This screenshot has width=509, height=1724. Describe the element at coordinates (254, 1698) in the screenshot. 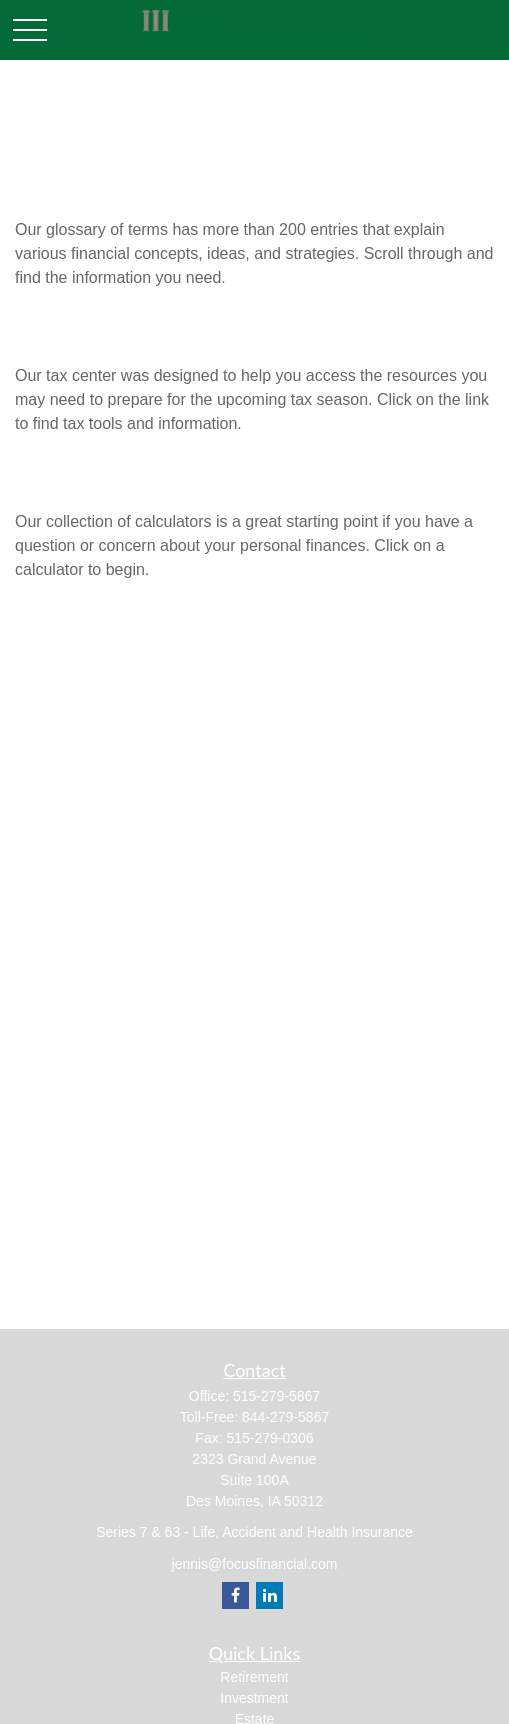

I see `Investment` at that location.